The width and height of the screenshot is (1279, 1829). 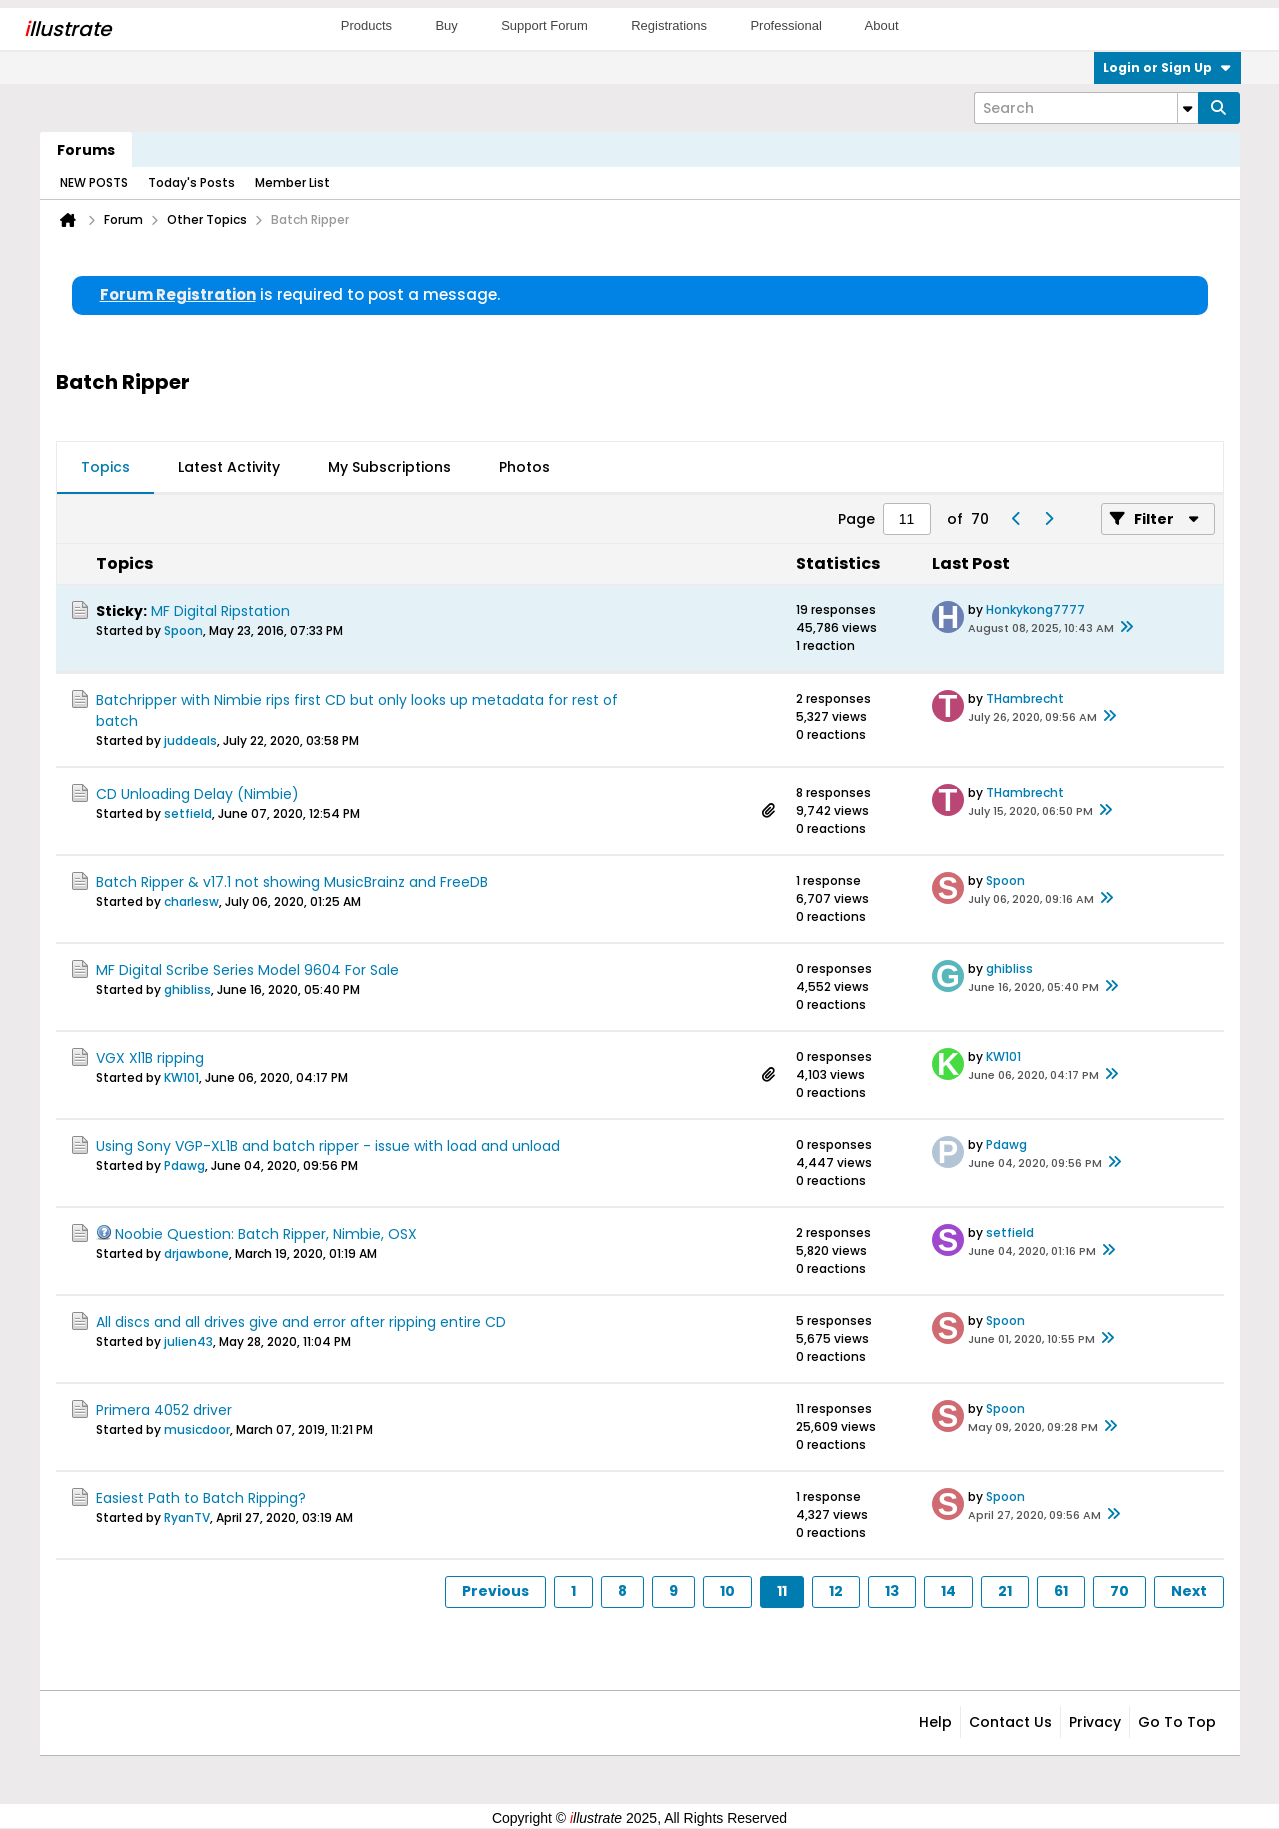 What do you see at coordinates (191, 182) in the screenshot?
I see `Today's Posts` at bounding box center [191, 182].